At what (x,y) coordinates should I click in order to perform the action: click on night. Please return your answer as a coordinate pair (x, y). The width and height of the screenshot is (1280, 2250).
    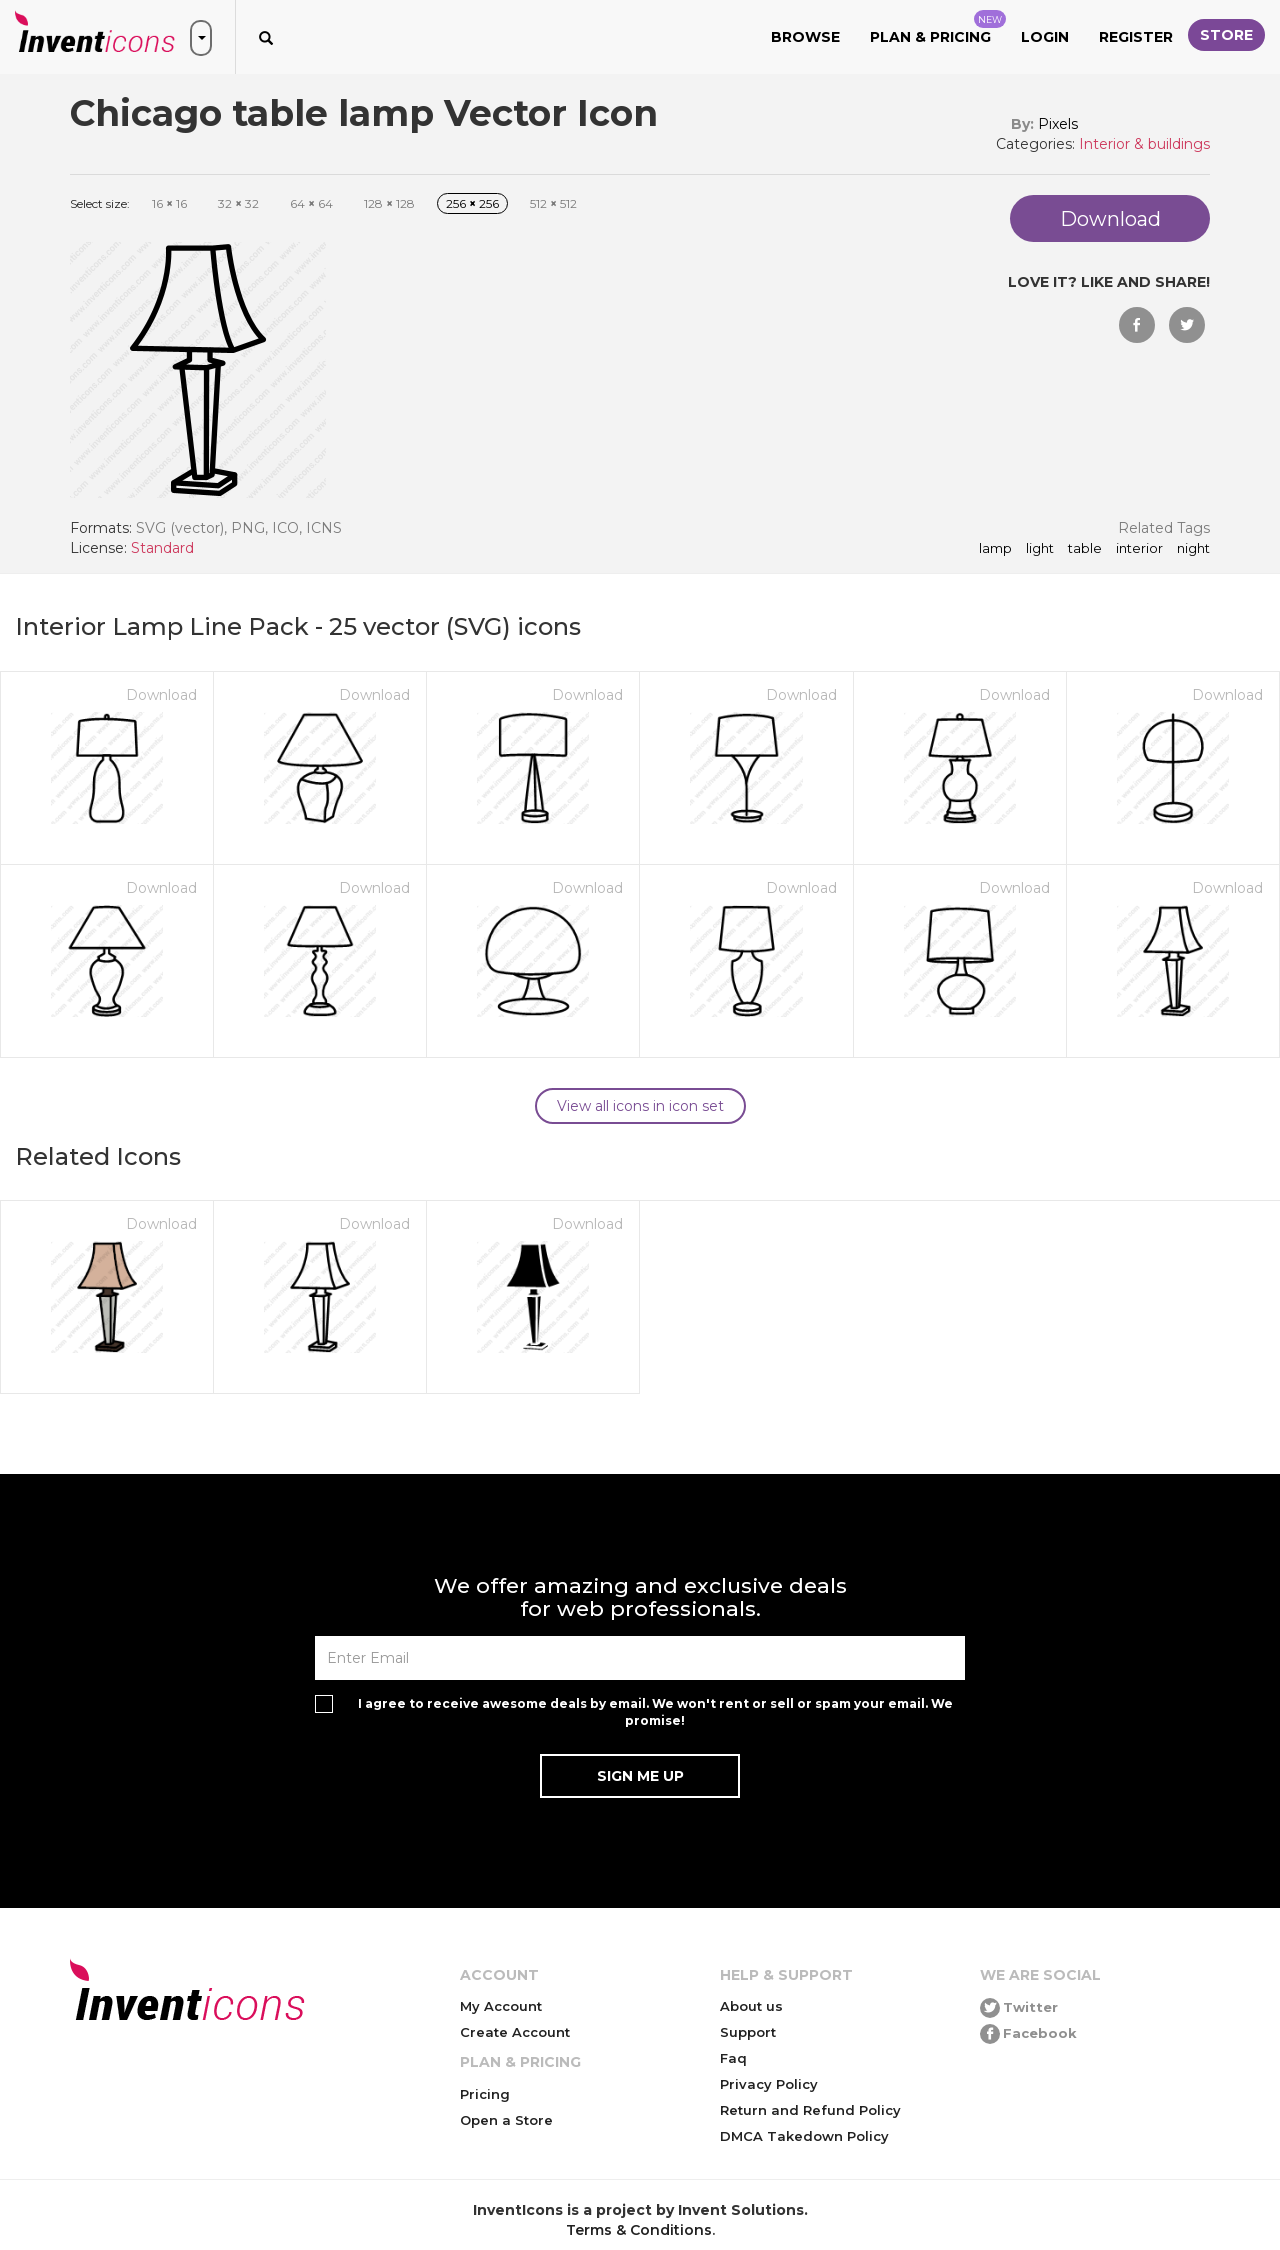
    Looking at the image, I should click on (1193, 549).